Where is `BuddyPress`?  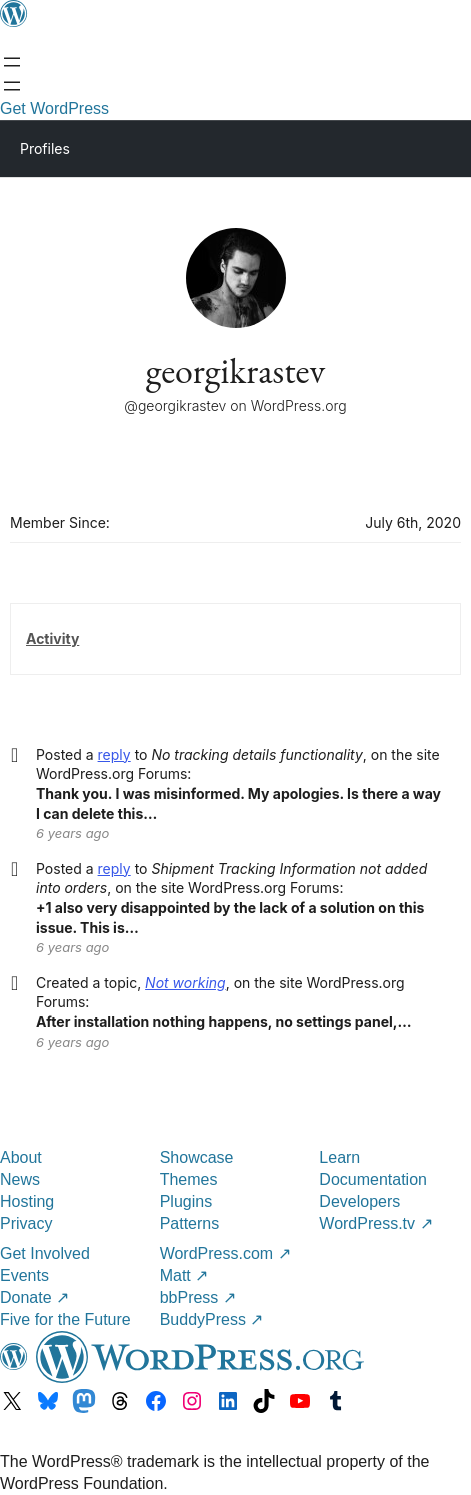
BuddyPress is located at coordinates (212, 1319).